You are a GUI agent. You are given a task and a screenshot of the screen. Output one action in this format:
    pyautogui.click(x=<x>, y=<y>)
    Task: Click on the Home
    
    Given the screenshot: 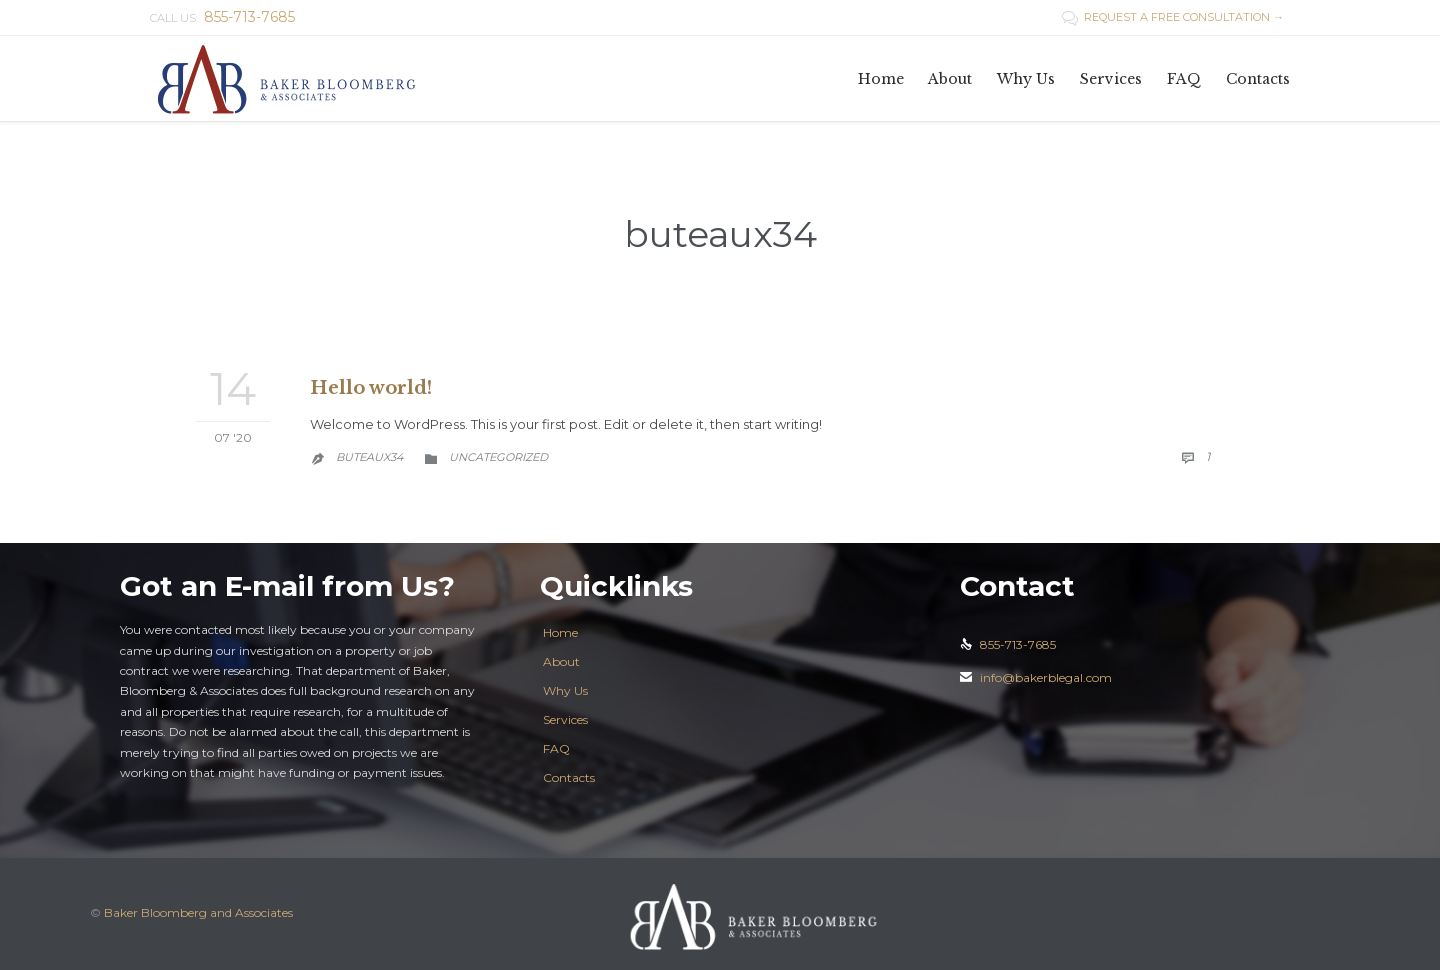 What is the action you would take?
    pyautogui.click(x=560, y=632)
    